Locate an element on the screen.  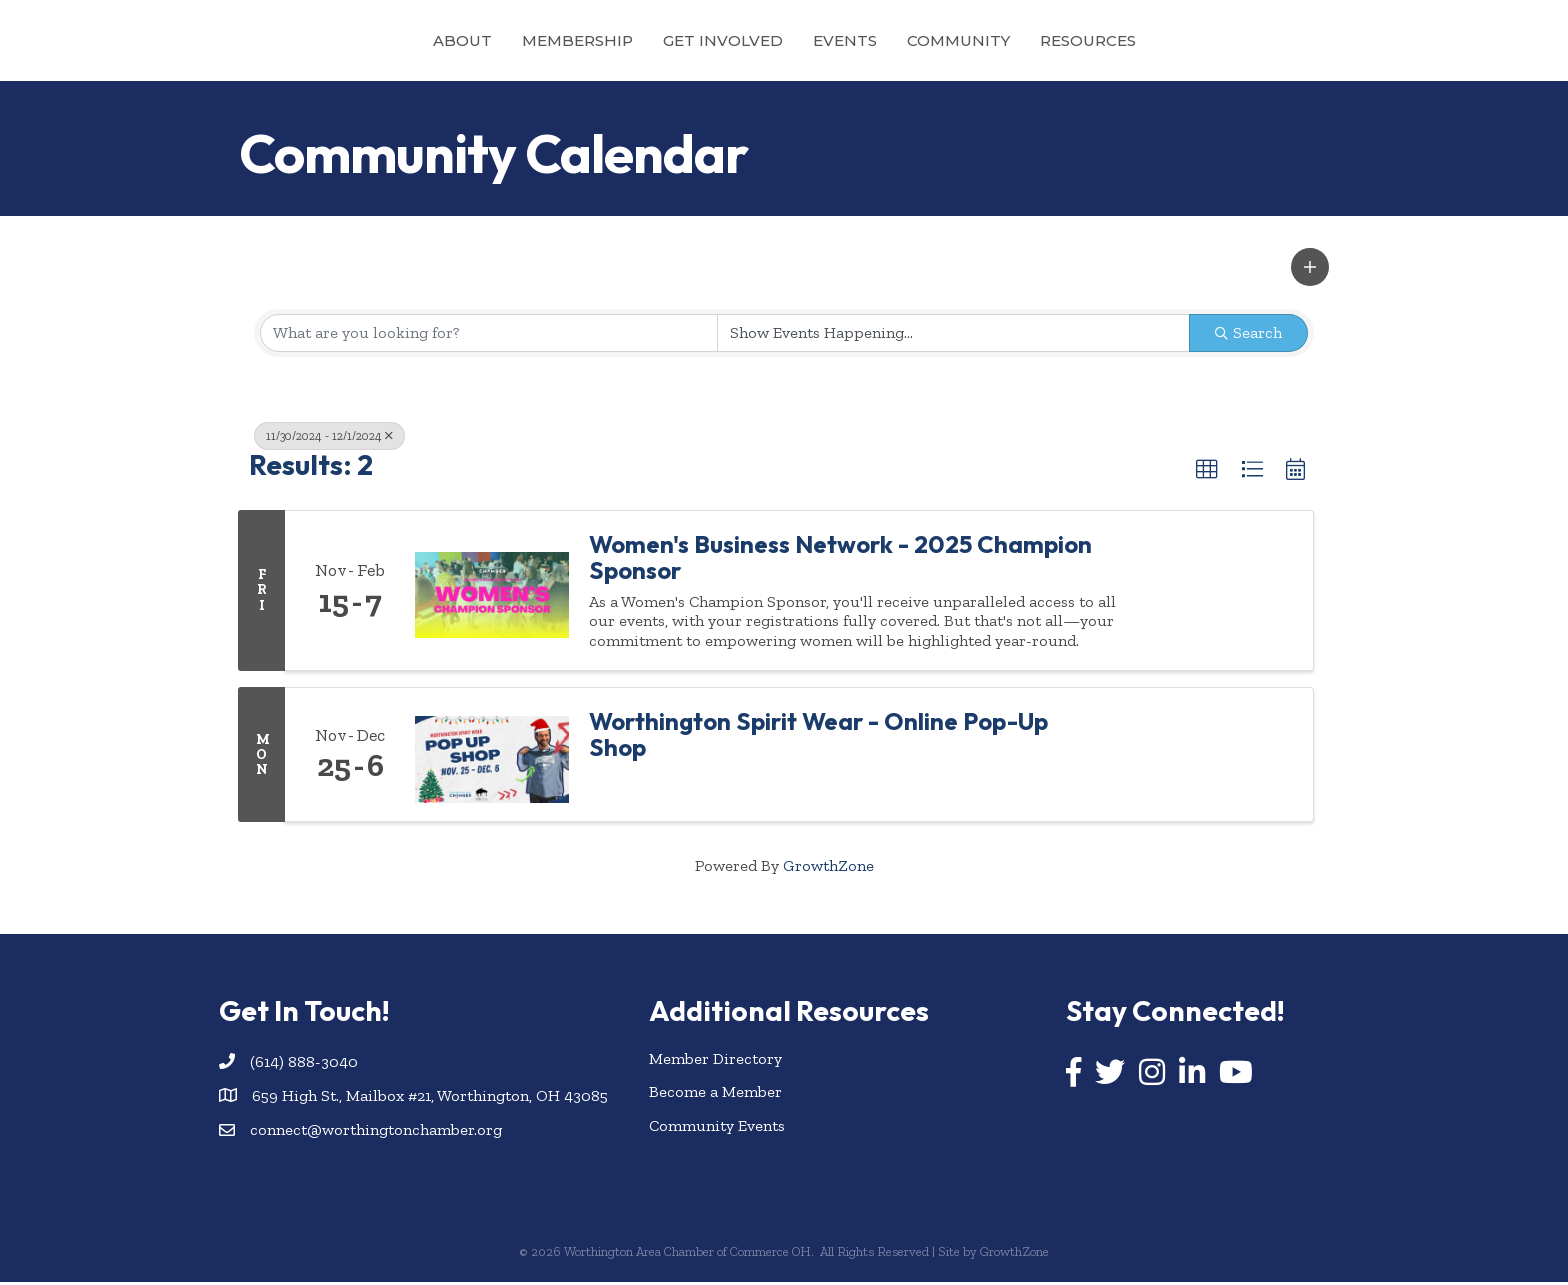
Events is located at coordinates (935, 40).